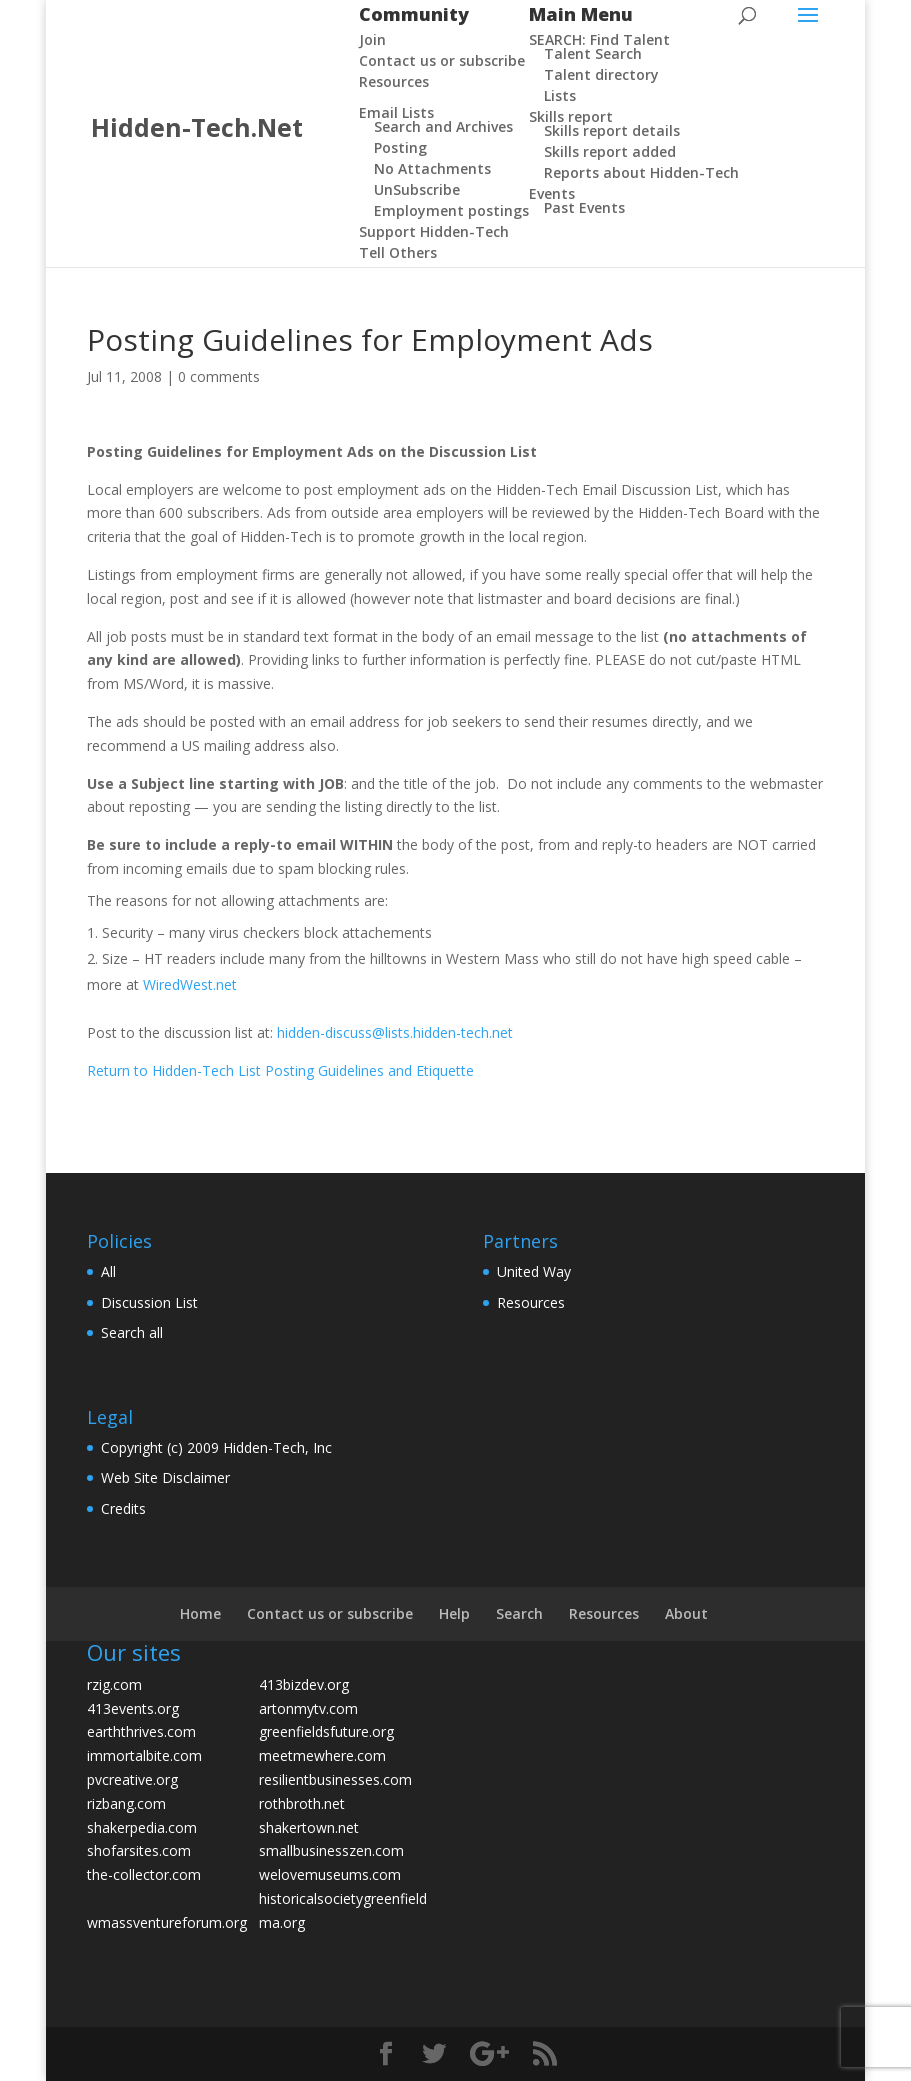  What do you see at coordinates (132, 1779) in the screenshot?
I see `pvcreative.org` at bounding box center [132, 1779].